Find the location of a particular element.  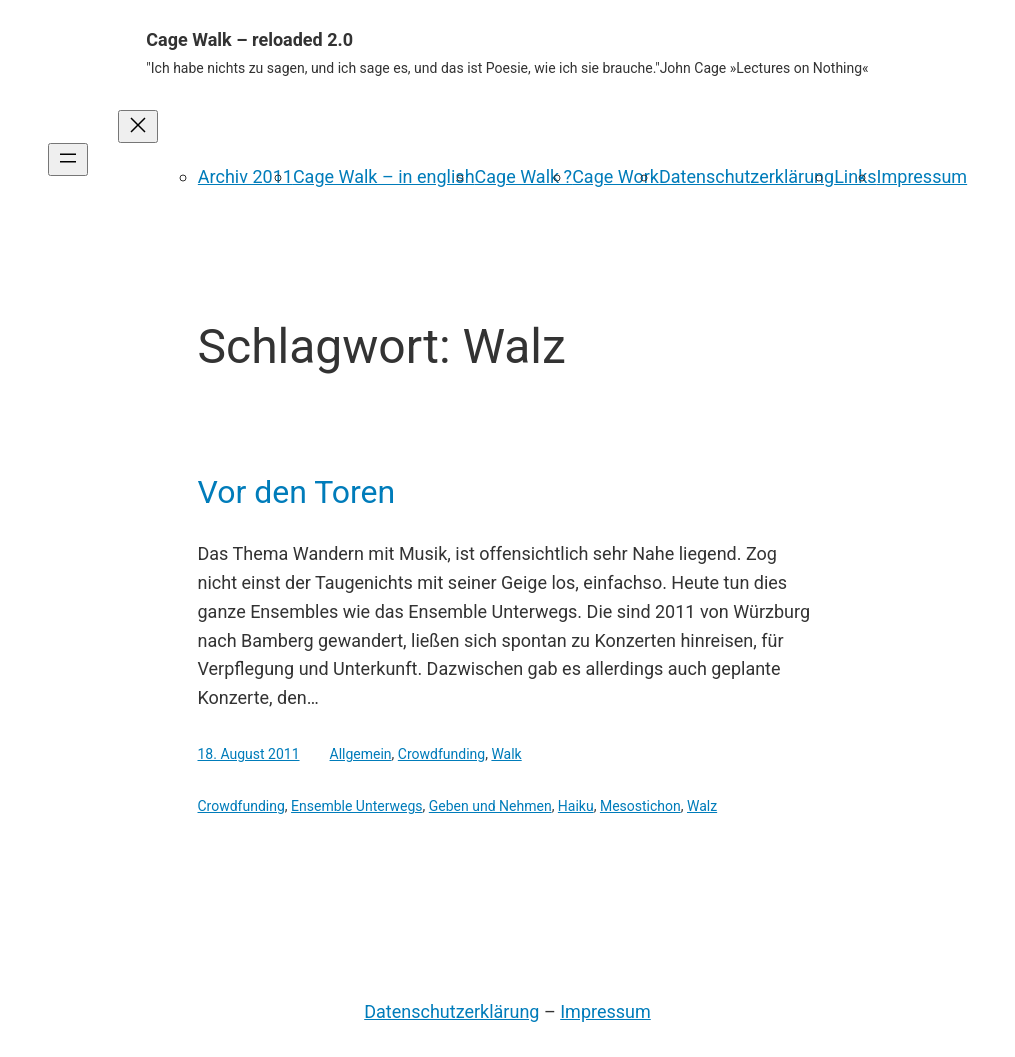

18. August 2011 is located at coordinates (249, 754).